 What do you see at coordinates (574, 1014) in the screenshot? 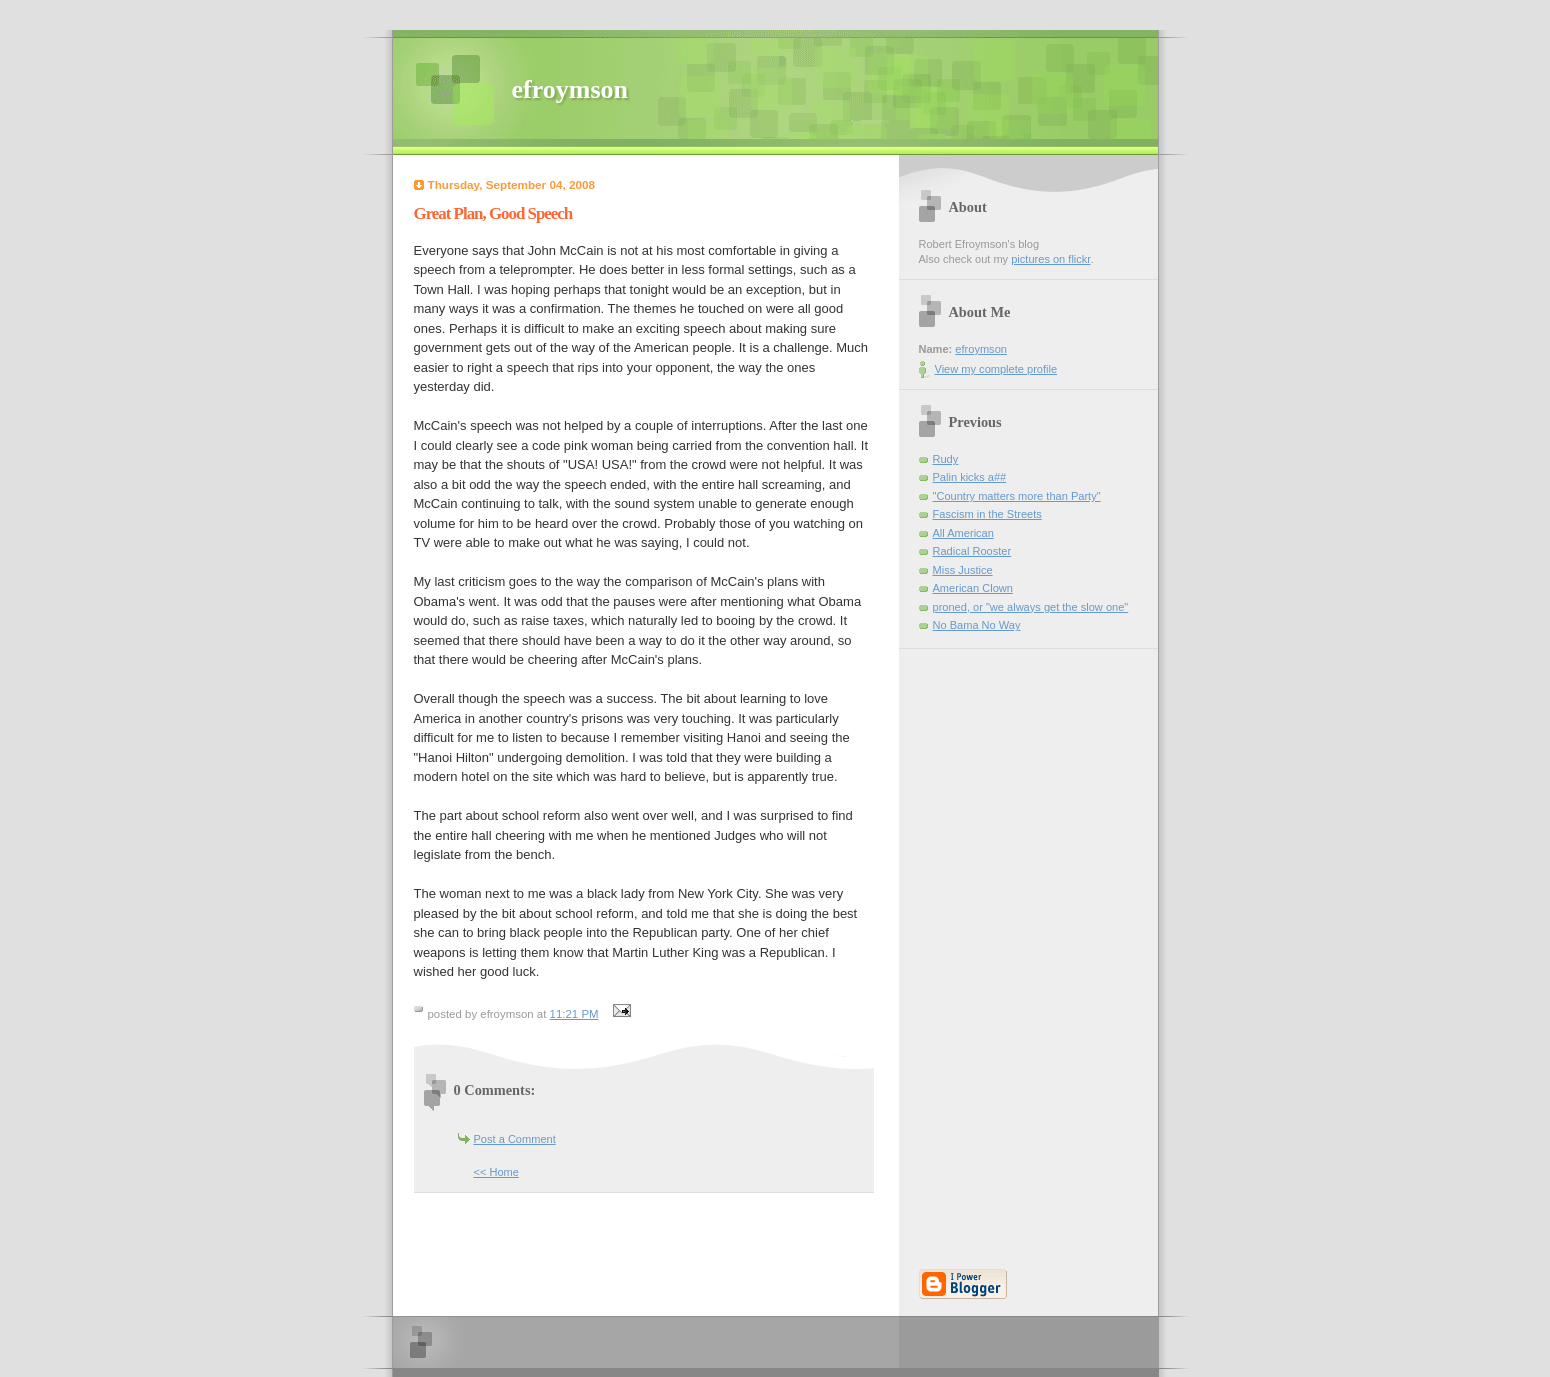
I see `11:21 PM` at bounding box center [574, 1014].